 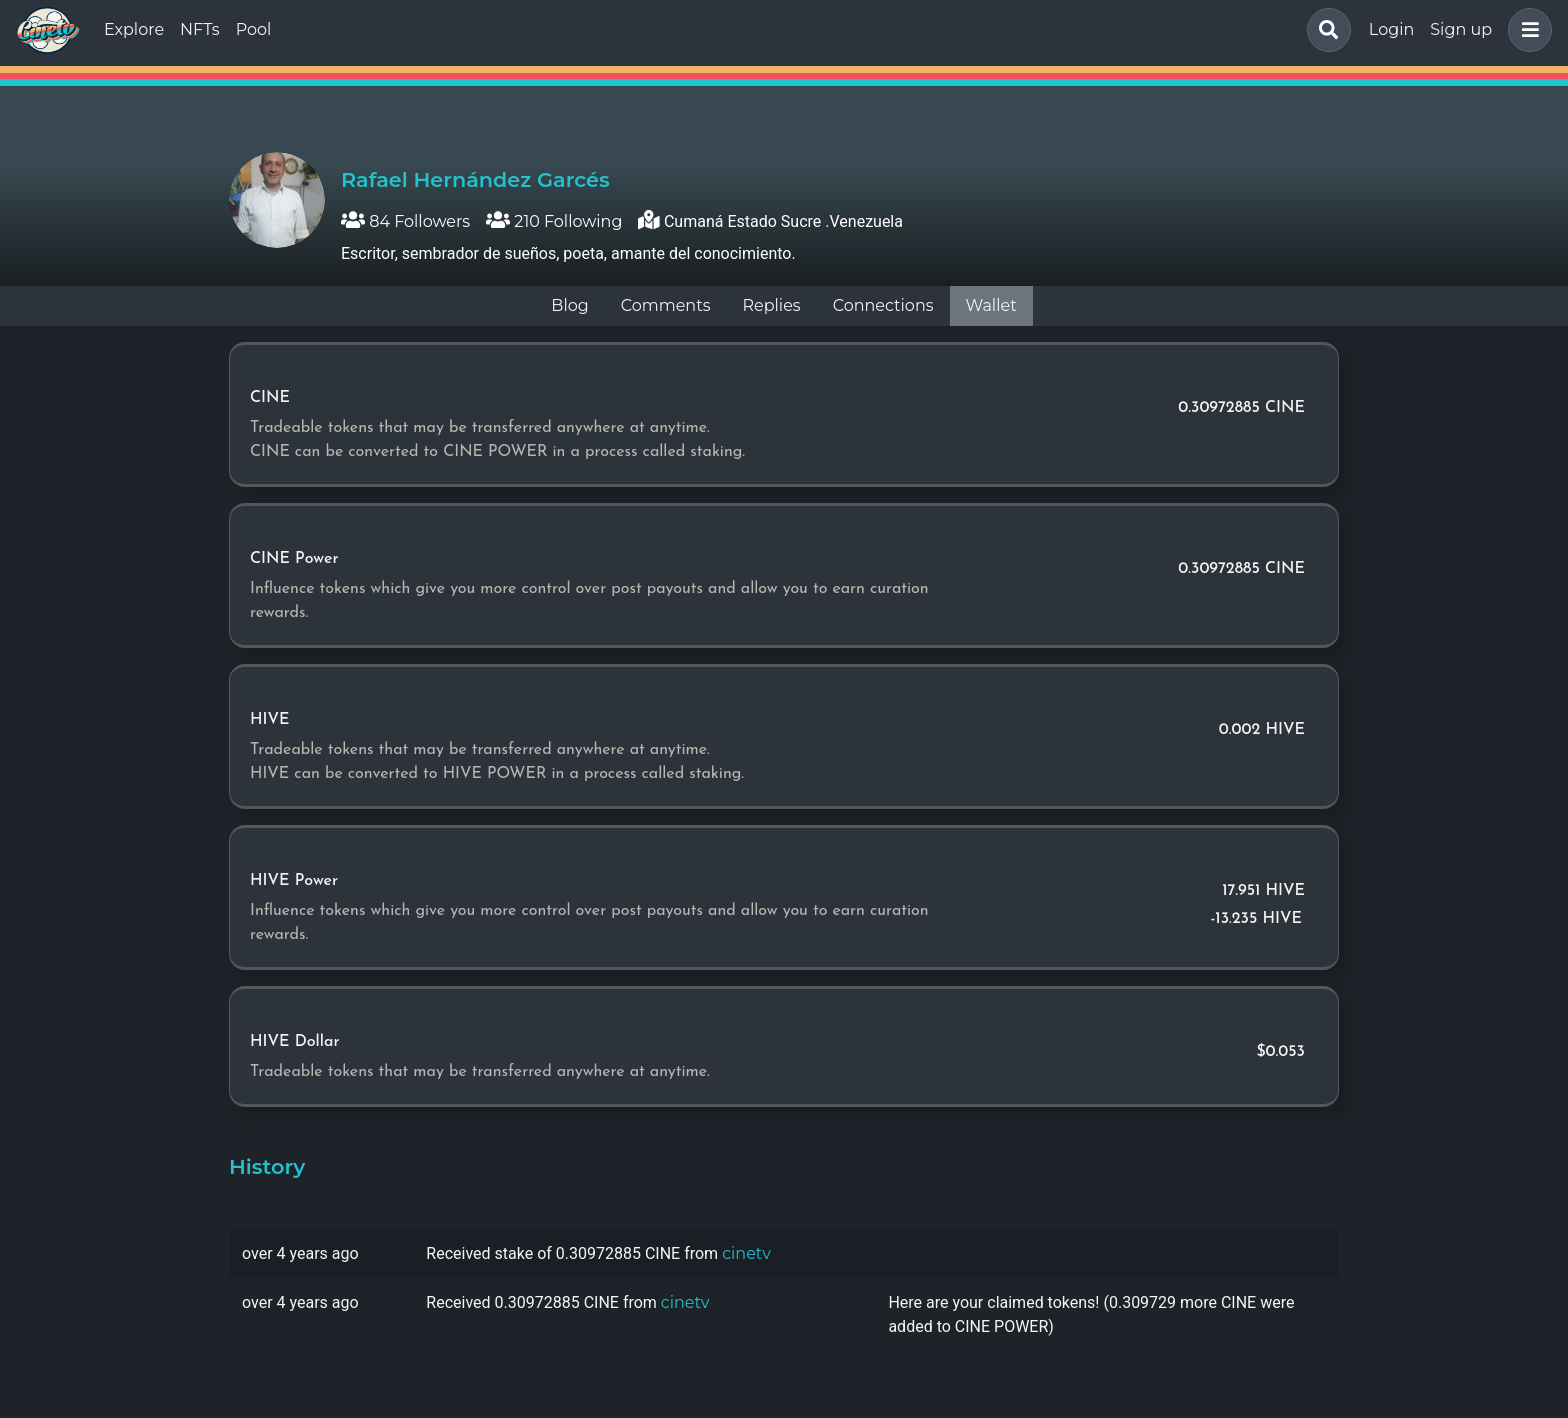 What do you see at coordinates (883, 305) in the screenshot?
I see `Connections` at bounding box center [883, 305].